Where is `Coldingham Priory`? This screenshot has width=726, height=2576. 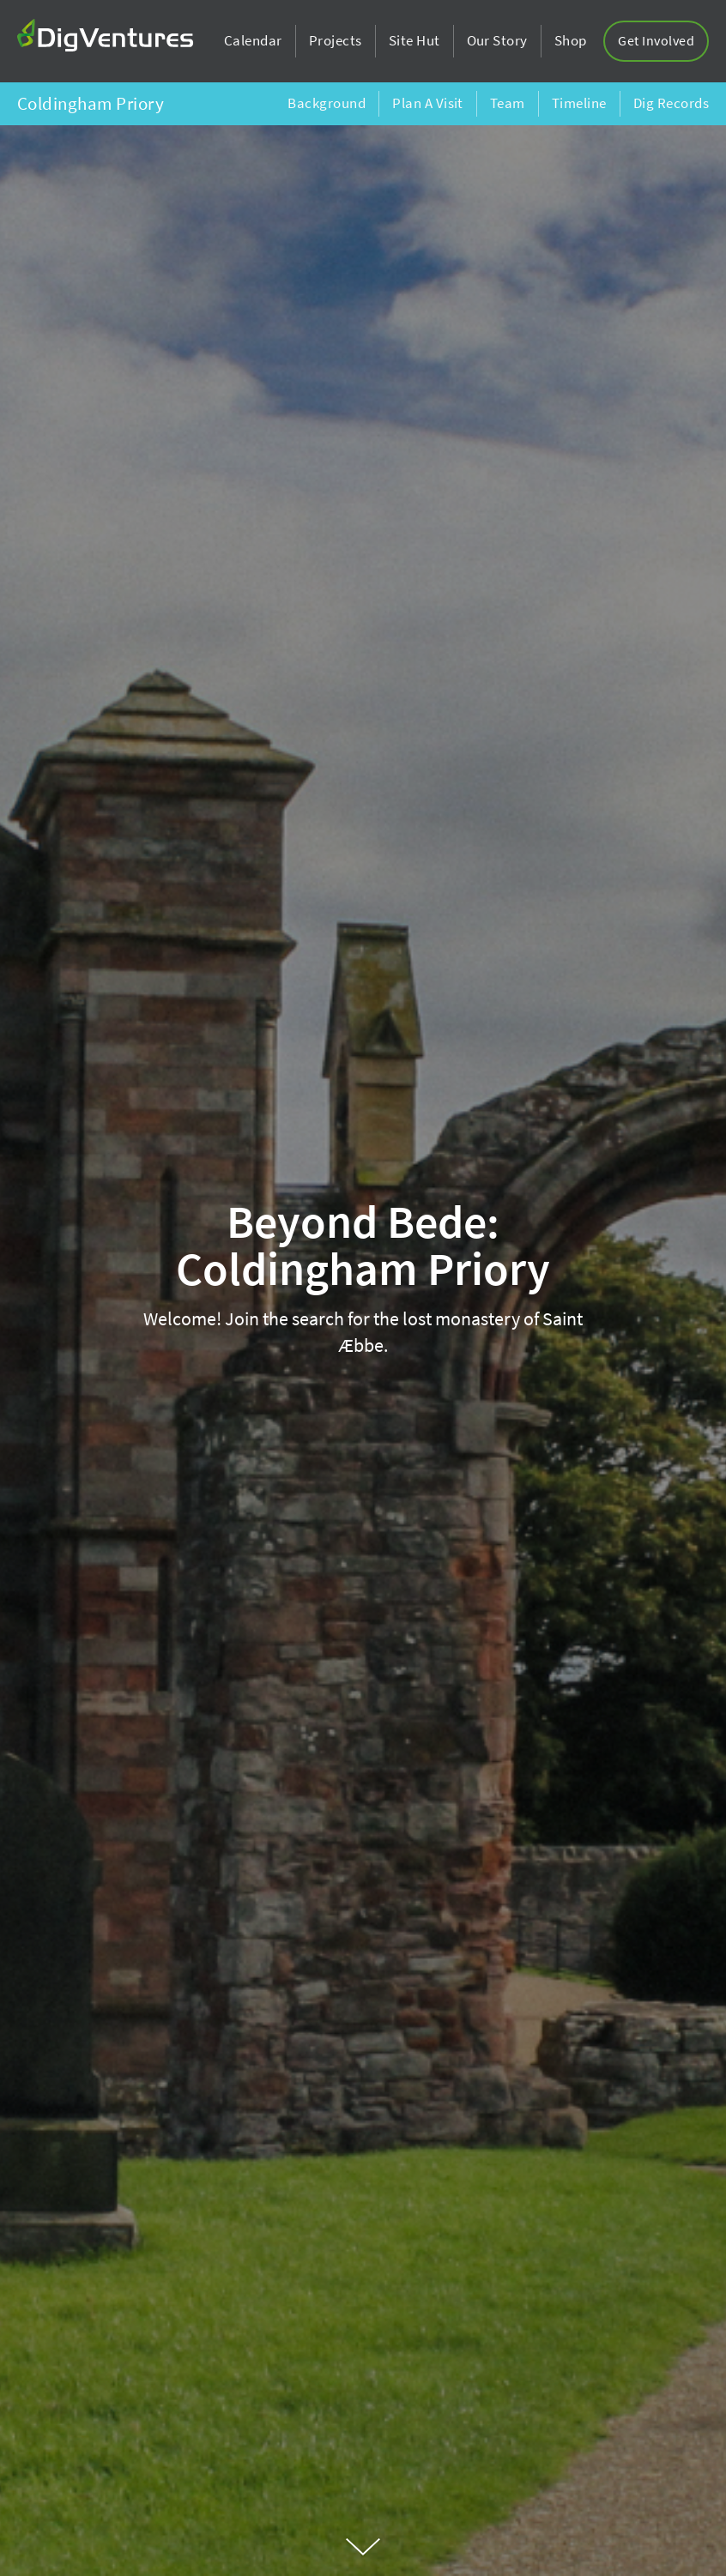
Coldingham Priory is located at coordinates (90, 104).